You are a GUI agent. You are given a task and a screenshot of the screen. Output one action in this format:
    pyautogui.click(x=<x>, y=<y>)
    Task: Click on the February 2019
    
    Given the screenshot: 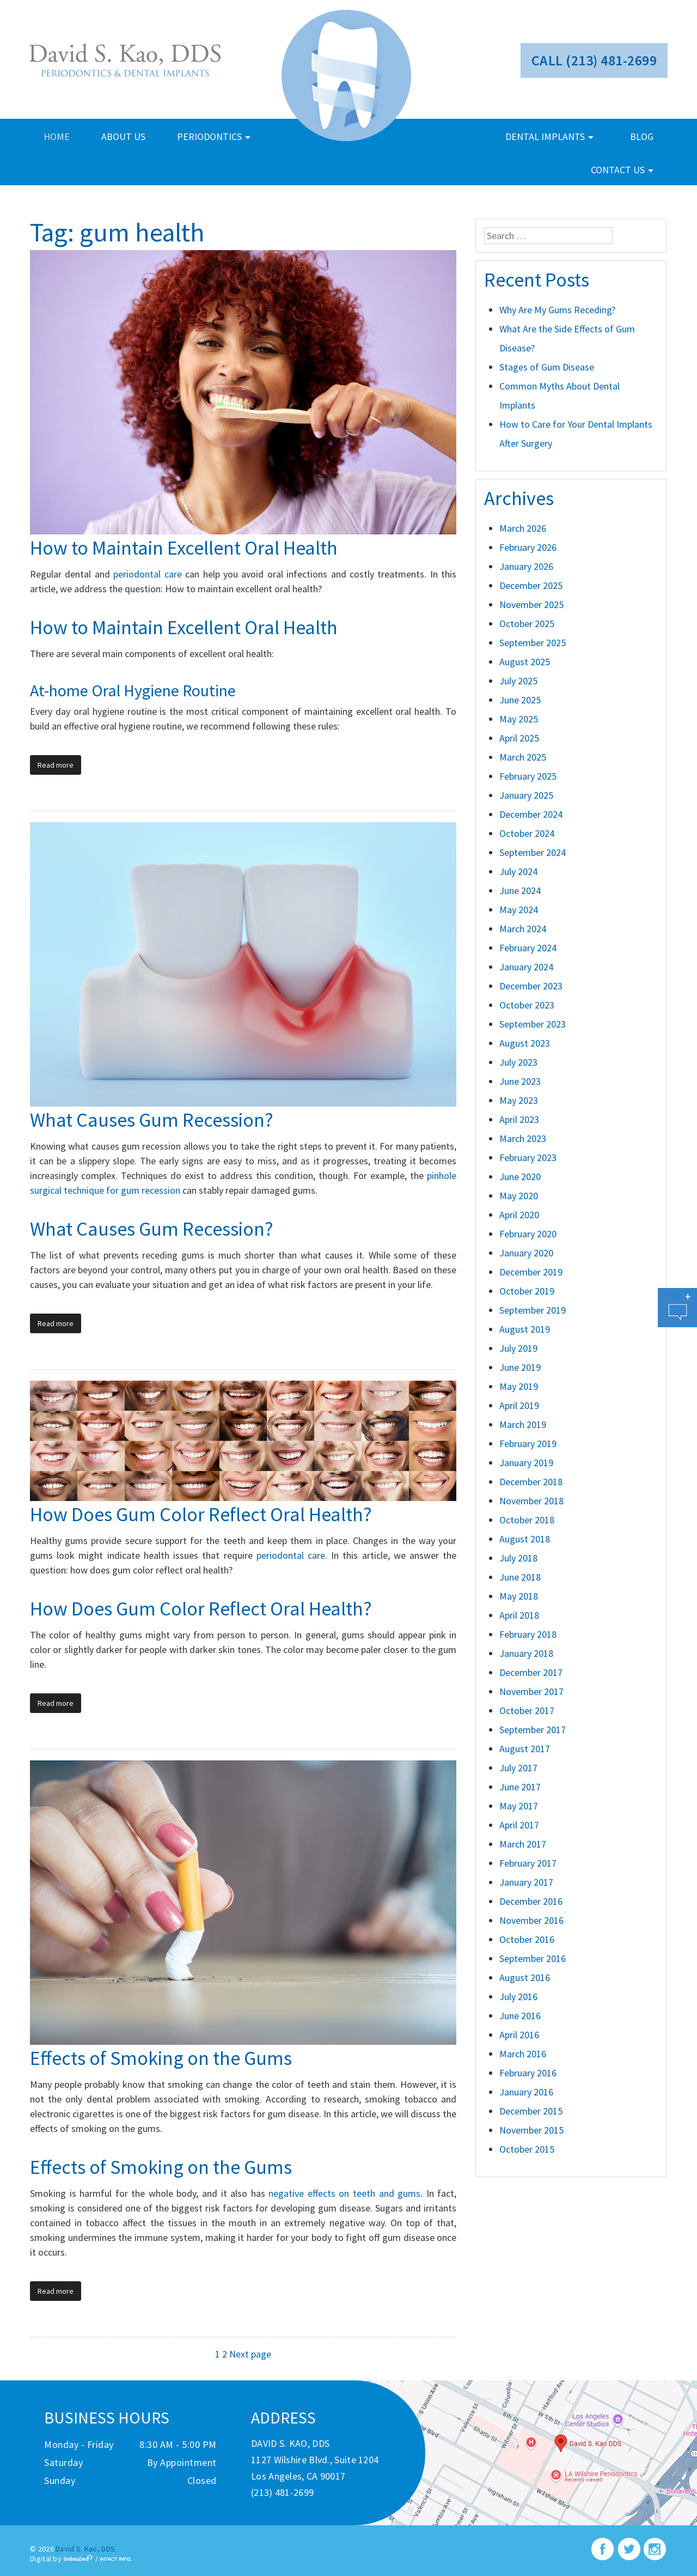 What is the action you would take?
    pyautogui.click(x=528, y=1443)
    